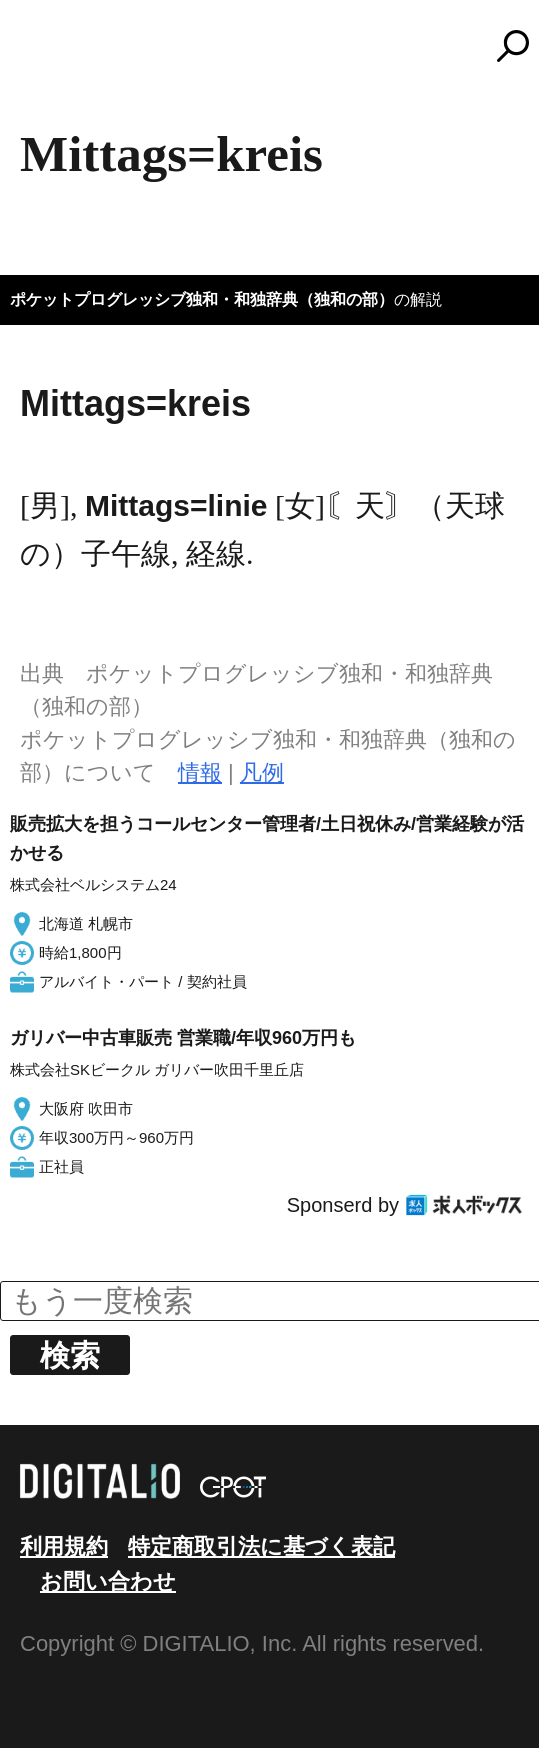 This screenshot has width=539, height=1748. What do you see at coordinates (202, 299) in the screenshot?
I see `ポケットプログレッシブ独和・和独辞典（独和の部）` at bounding box center [202, 299].